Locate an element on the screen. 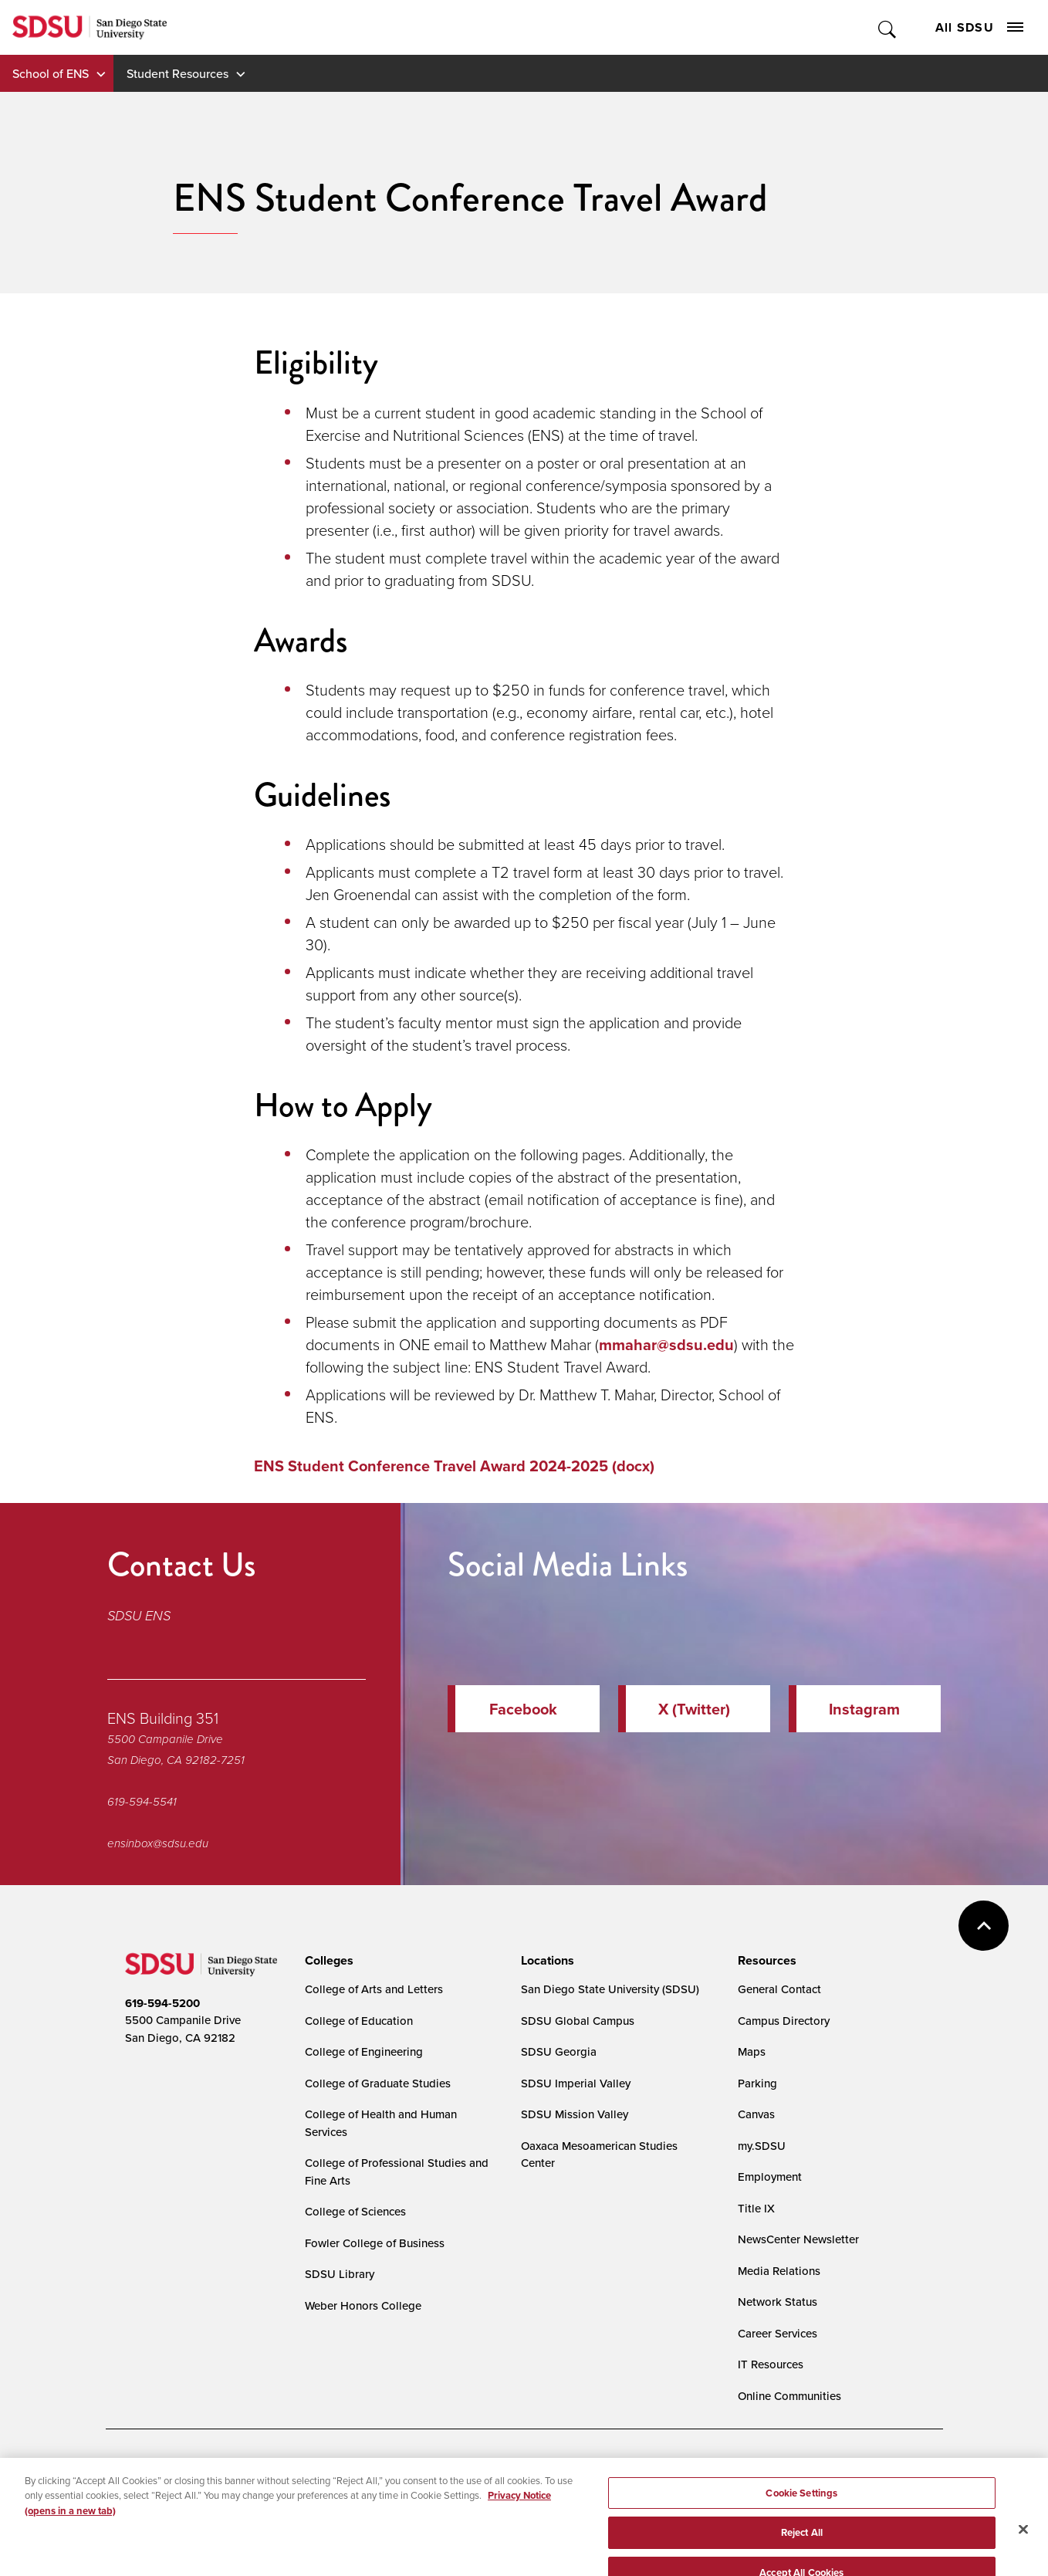  SDSU Georgia is located at coordinates (559, 2051).